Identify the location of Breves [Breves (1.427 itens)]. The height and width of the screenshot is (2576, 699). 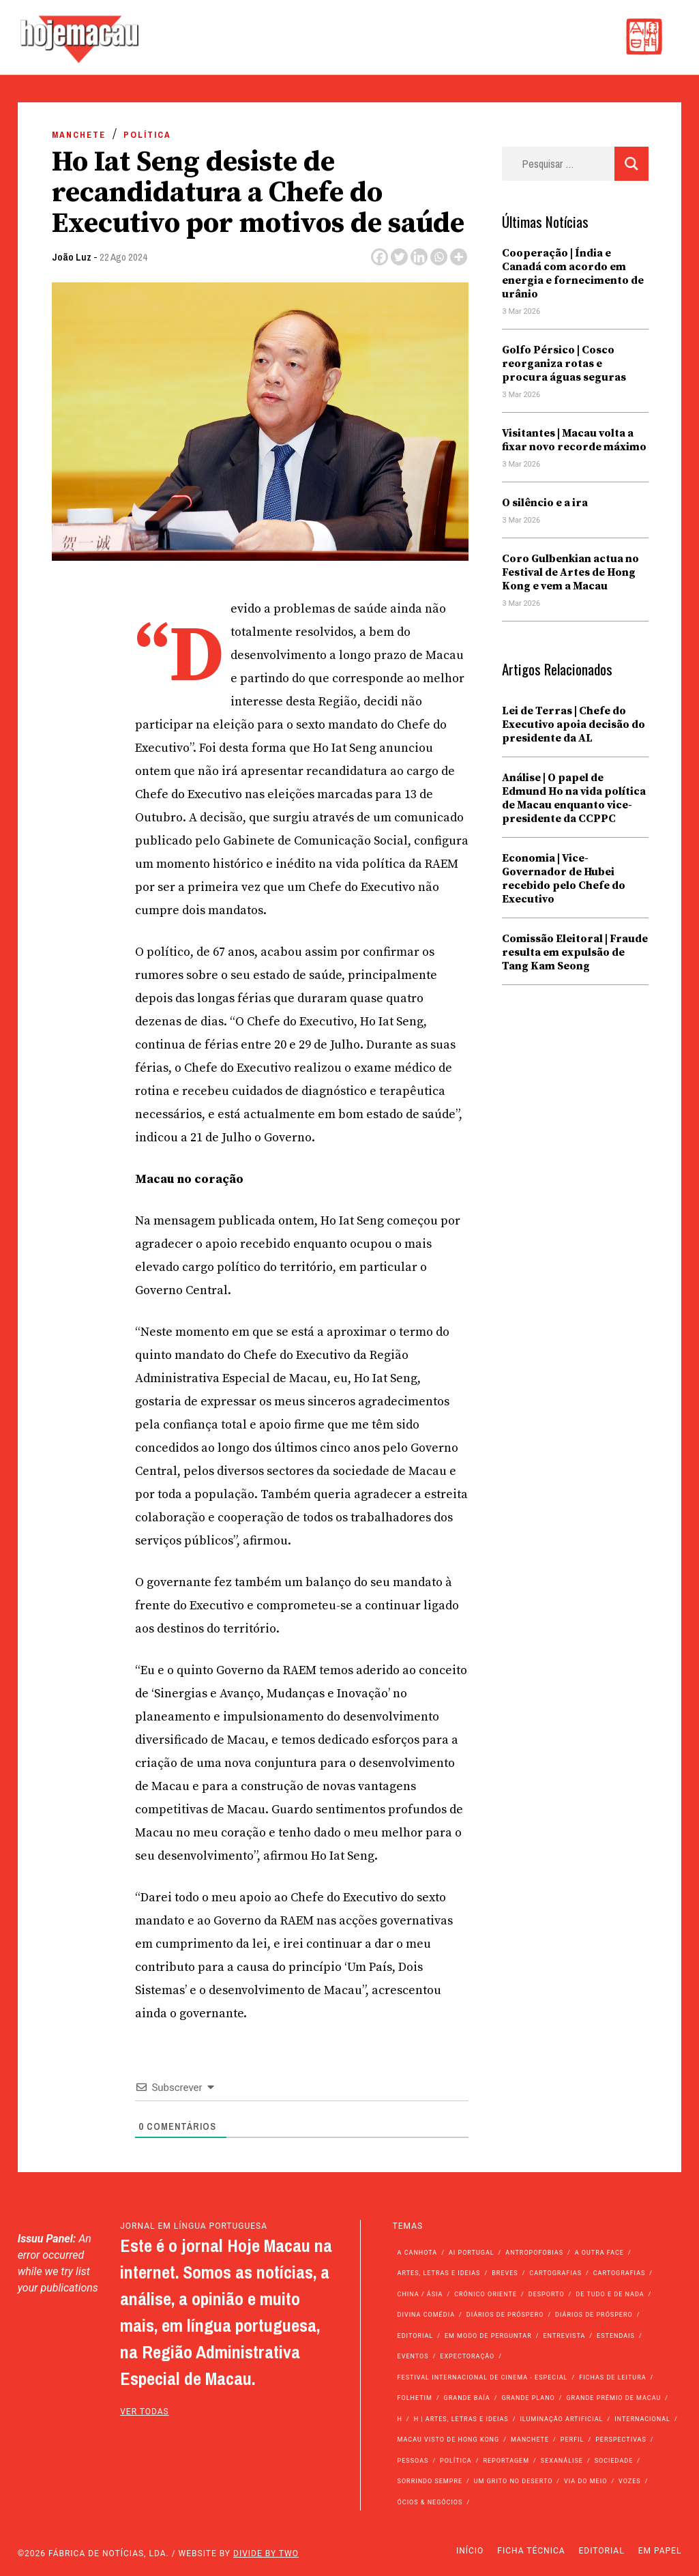
(505, 2273).